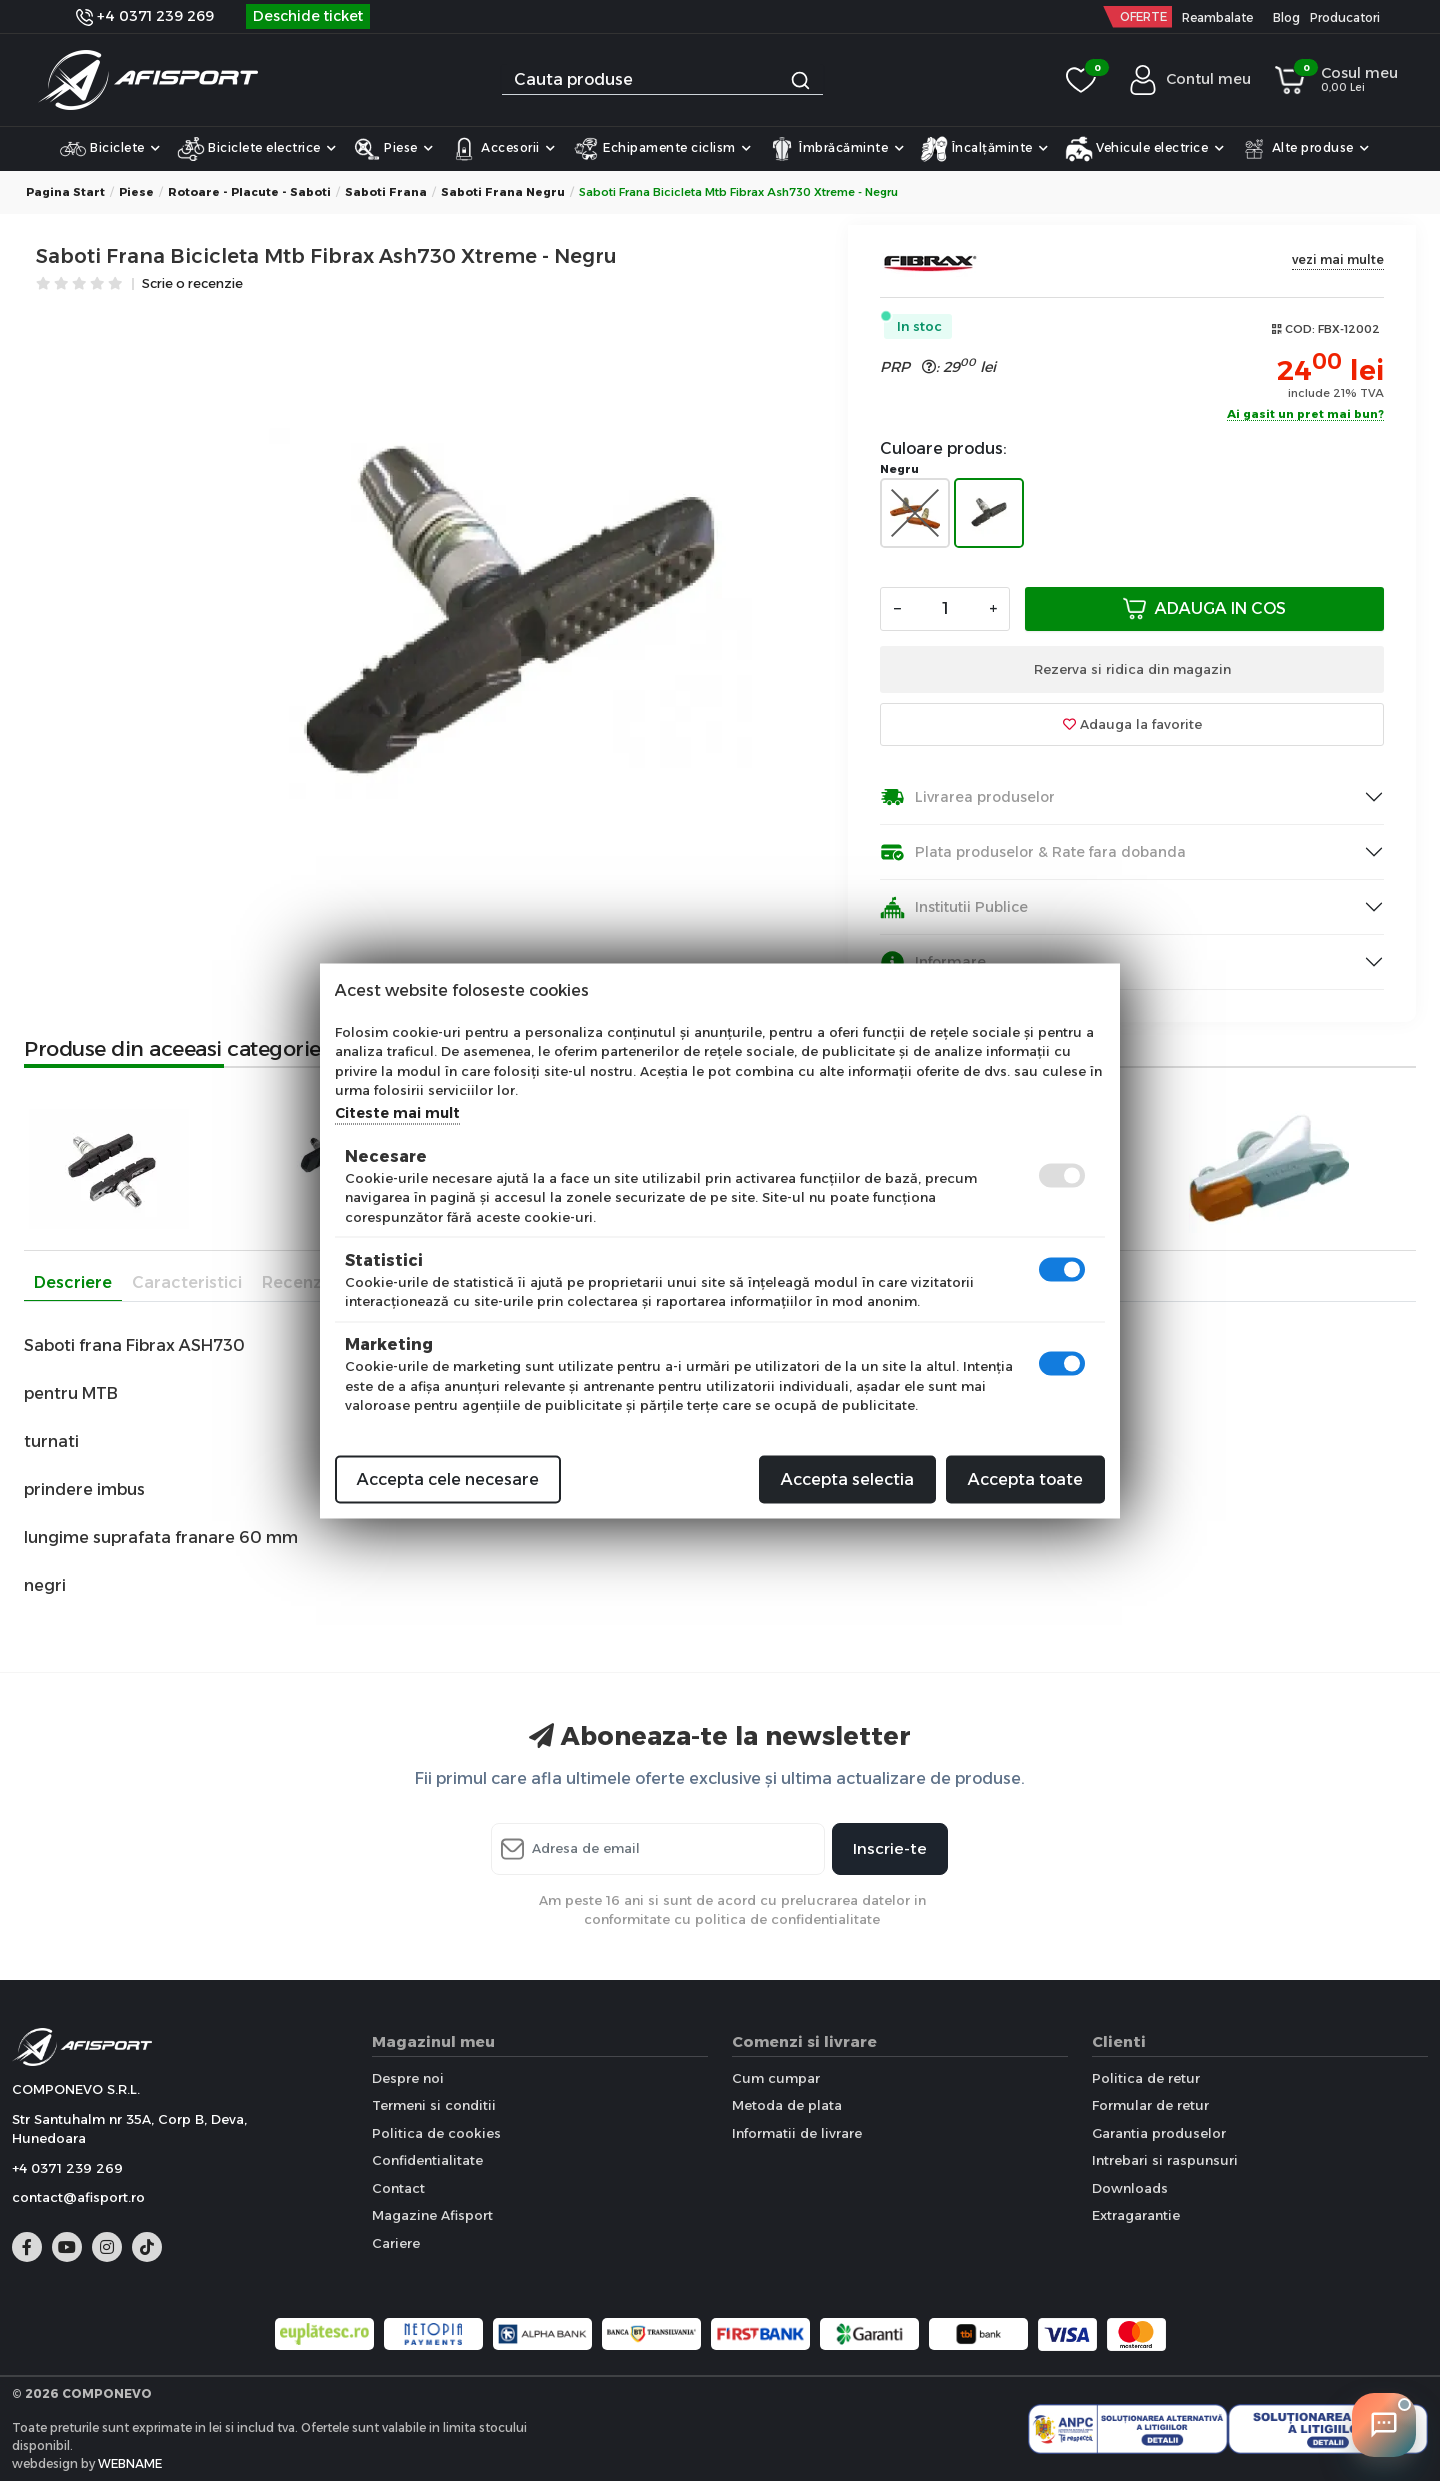 The height and width of the screenshot is (2481, 1440). What do you see at coordinates (1305, 149) in the screenshot?
I see `Alte produse` at bounding box center [1305, 149].